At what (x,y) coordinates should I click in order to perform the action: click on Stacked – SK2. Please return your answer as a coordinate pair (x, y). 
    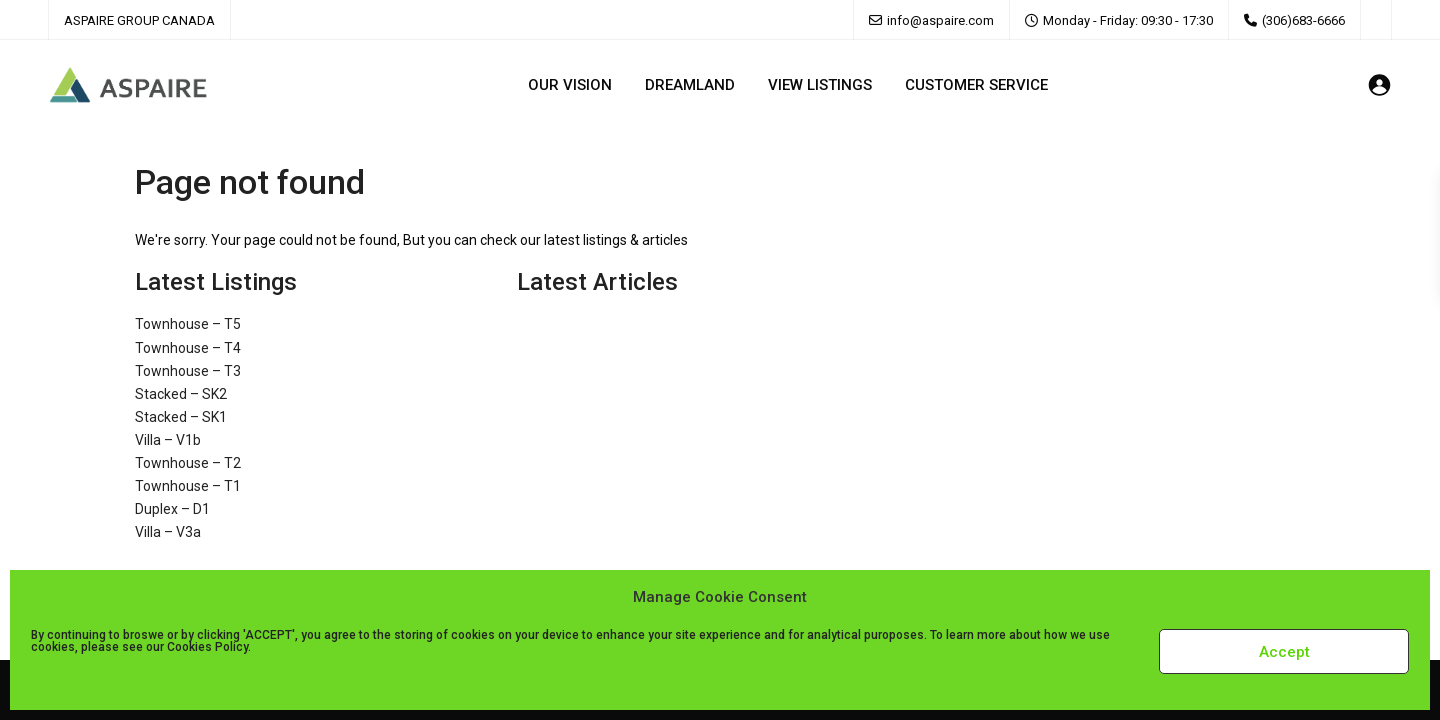
    Looking at the image, I should click on (181, 394).